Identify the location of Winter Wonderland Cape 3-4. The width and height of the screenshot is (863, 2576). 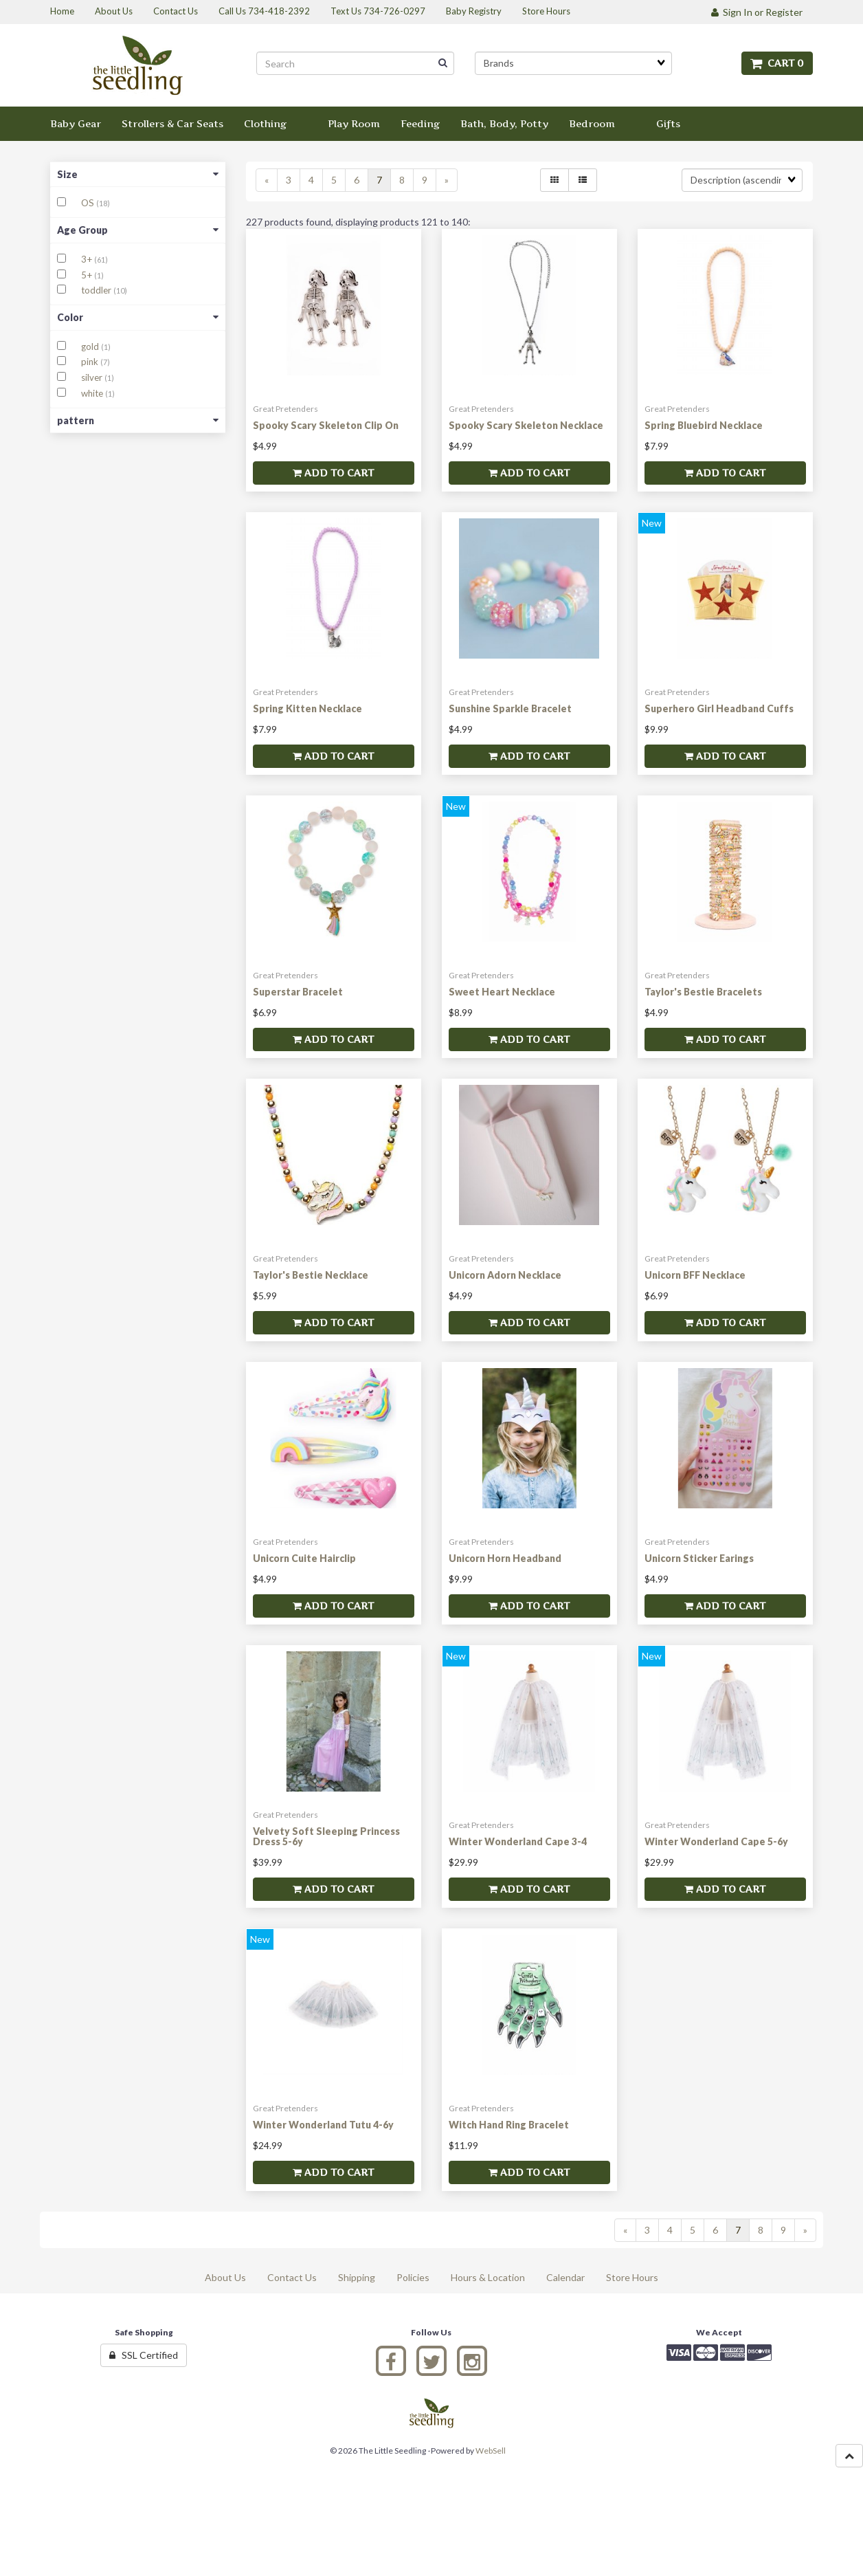
(518, 1841).